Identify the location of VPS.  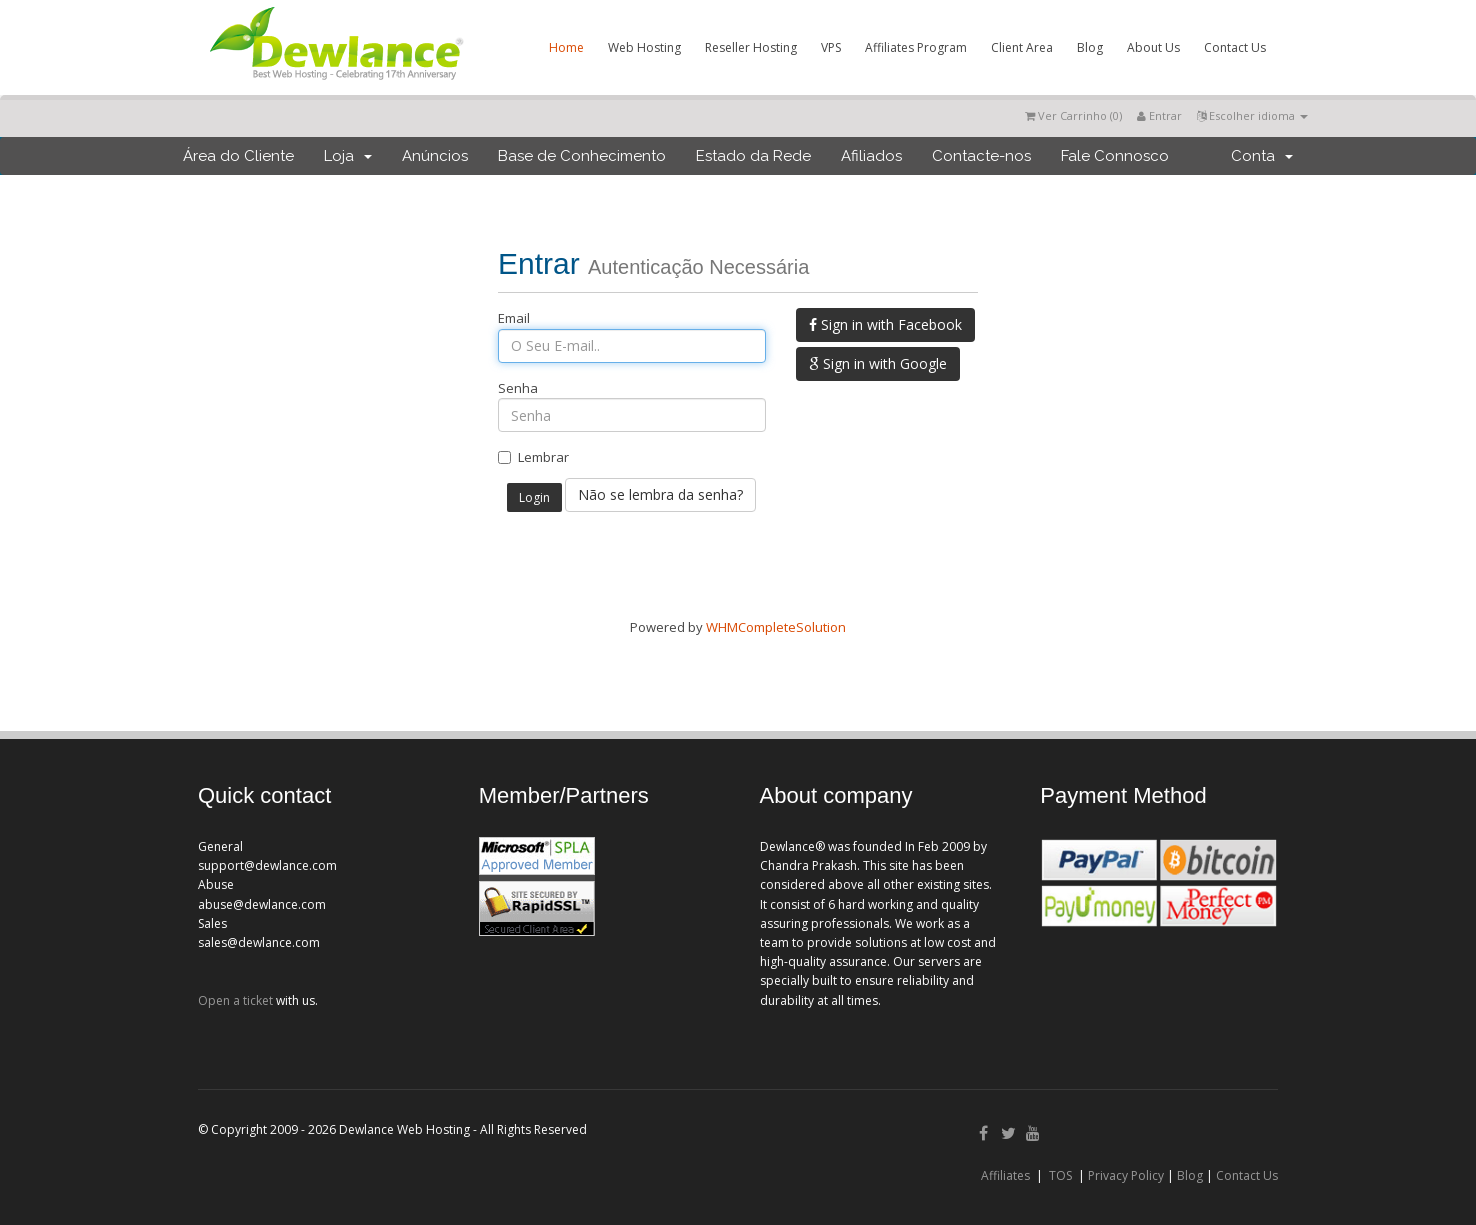
(831, 47).